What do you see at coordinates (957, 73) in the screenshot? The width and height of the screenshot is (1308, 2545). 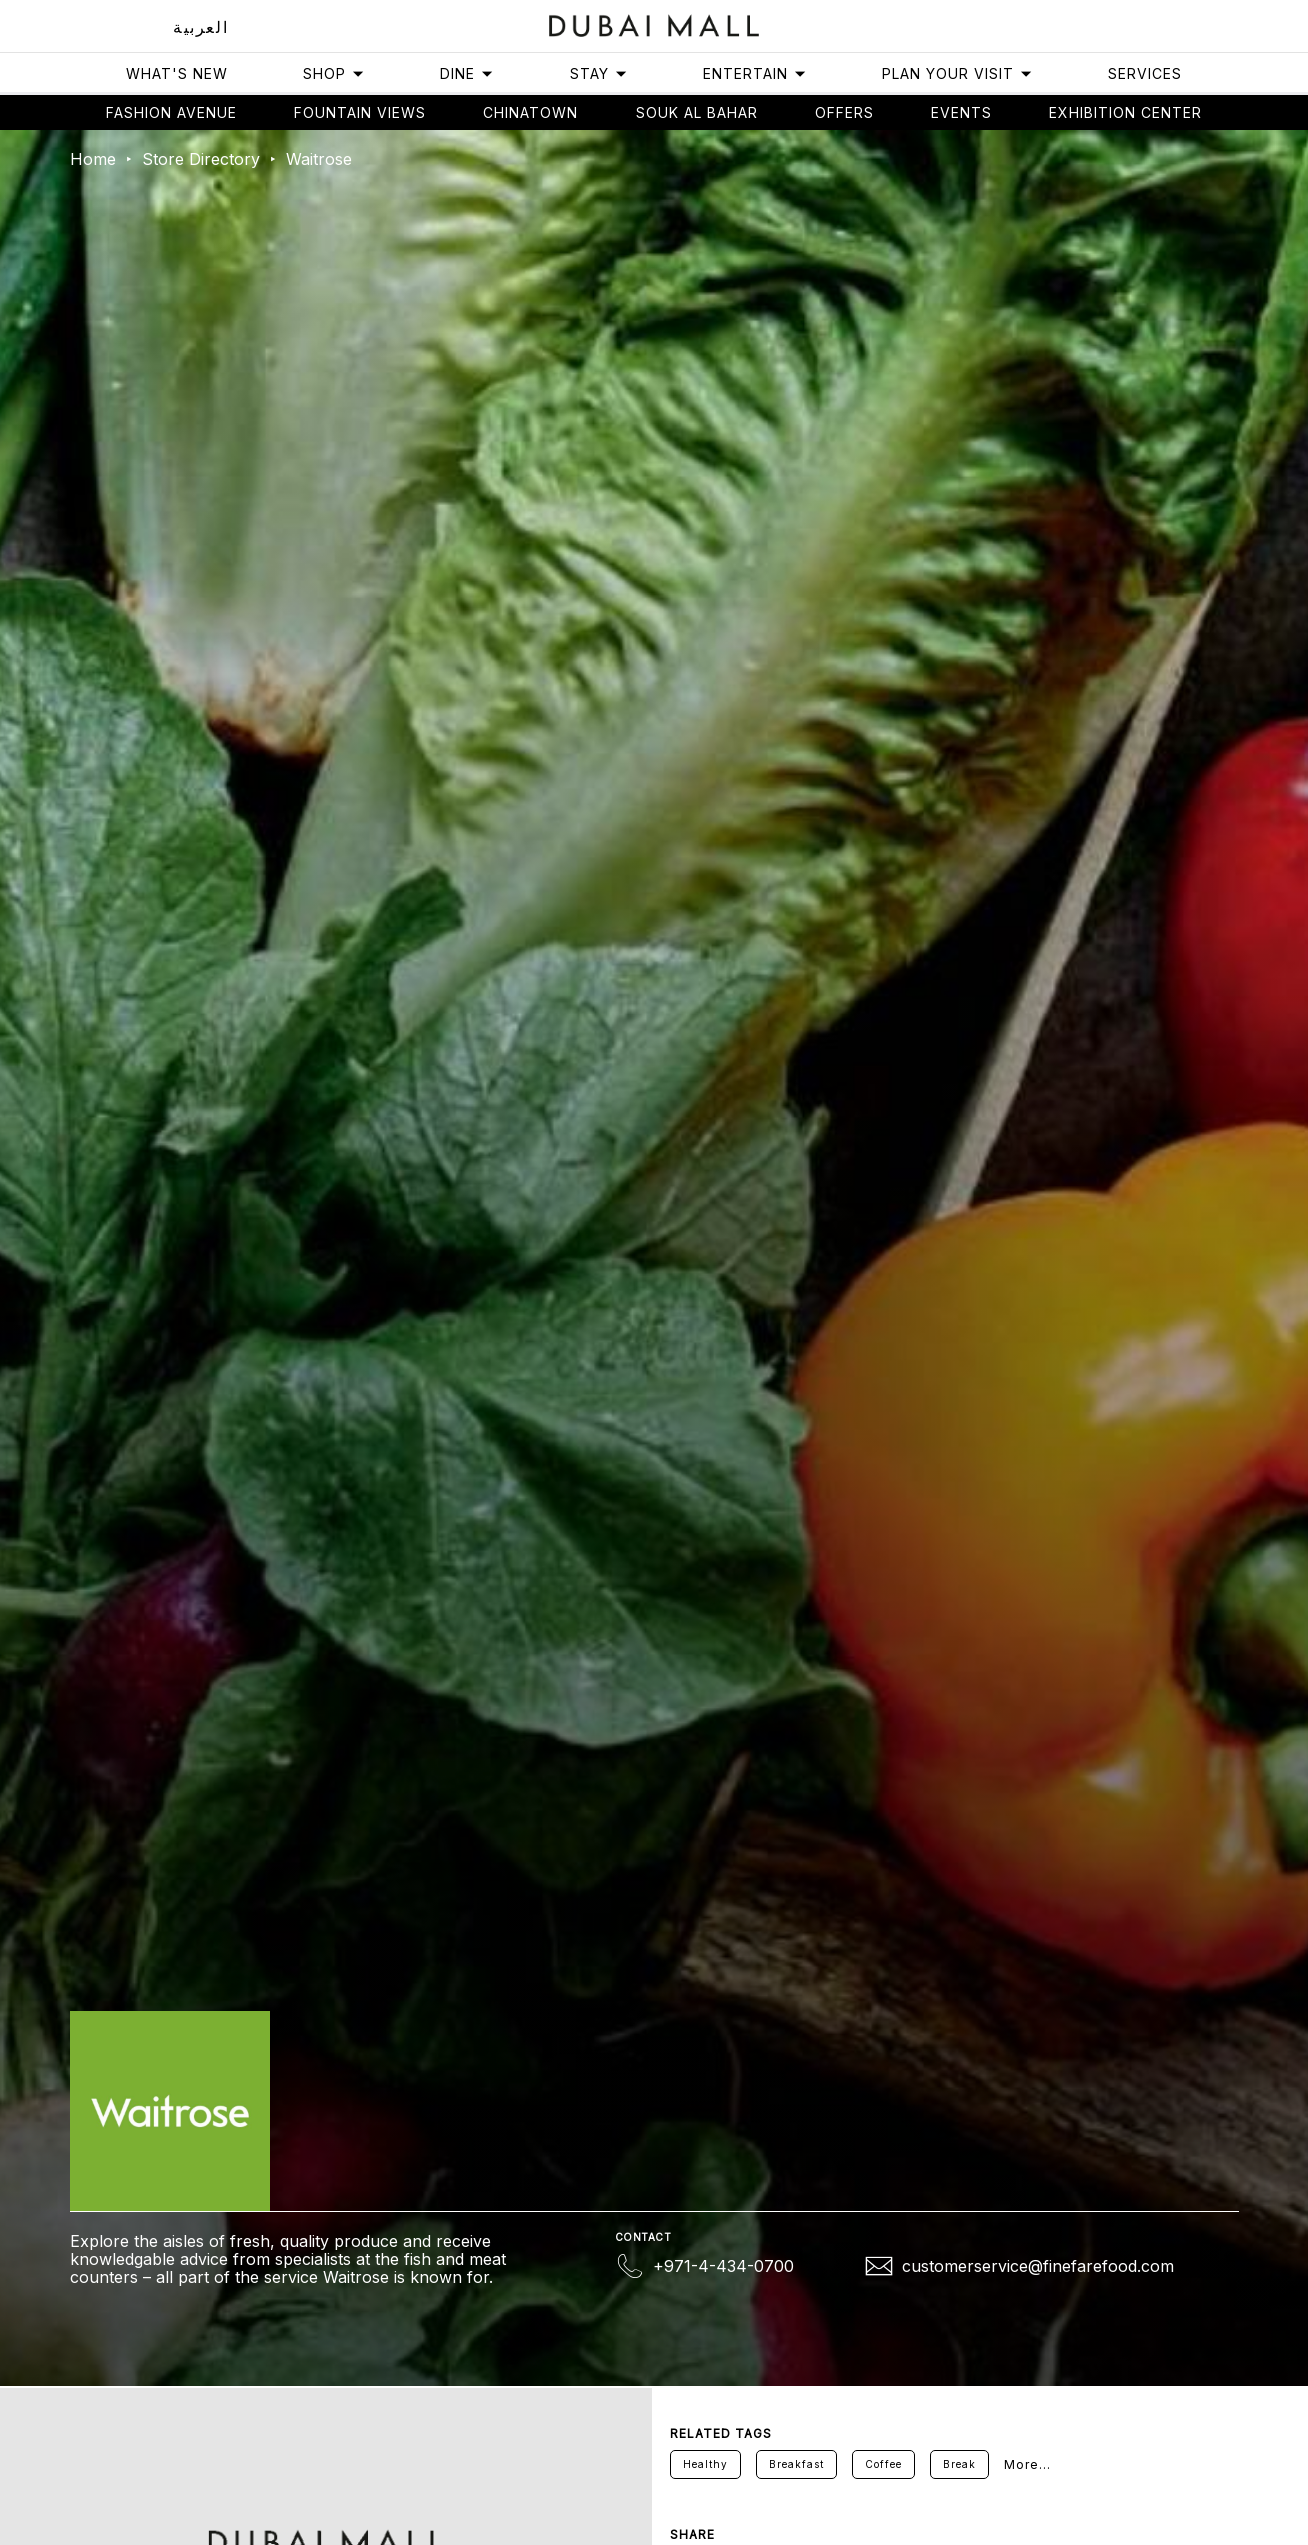 I see `Plan Your Visit` at bounding box center [957, 73].